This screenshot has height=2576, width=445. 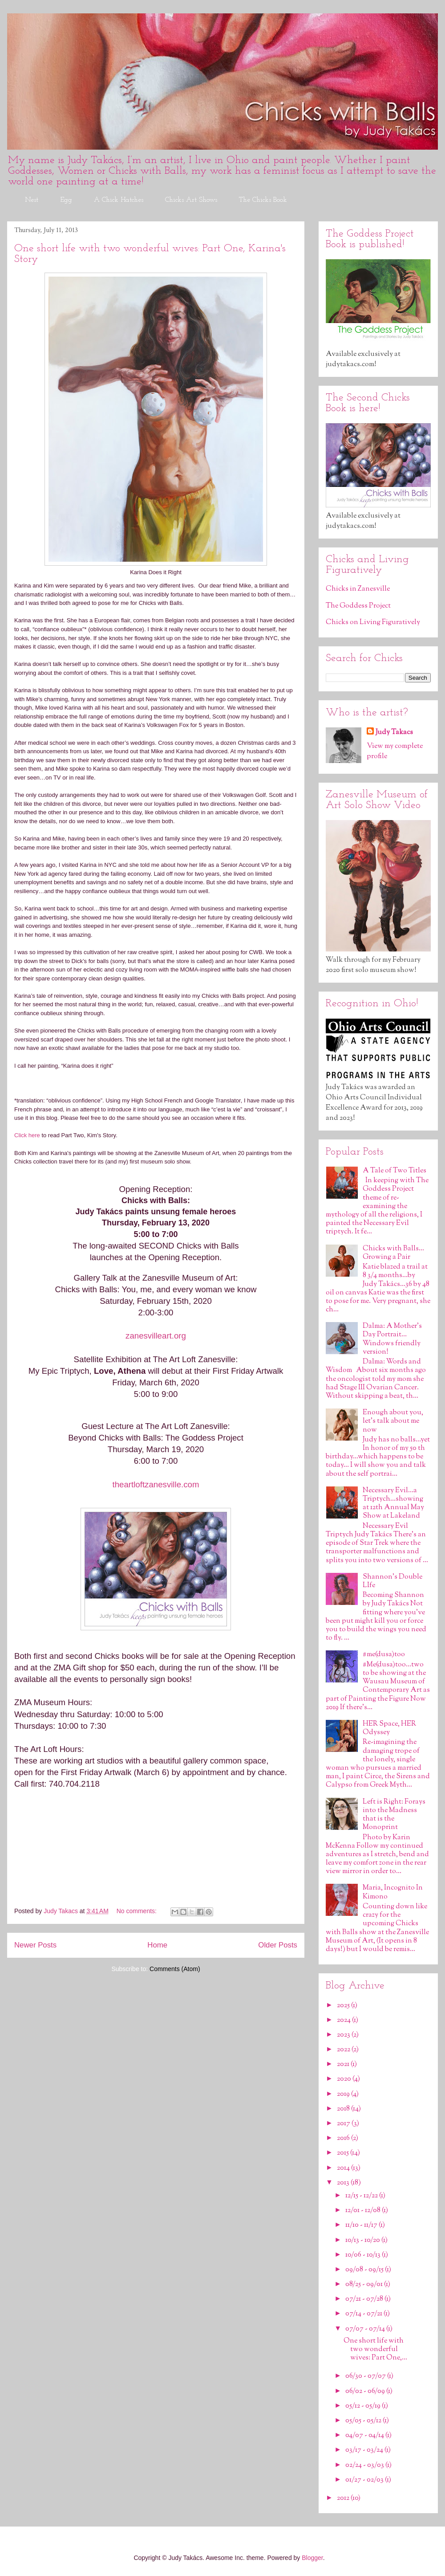 What do you see at coordinates (155, 1335) in the screenshot?
I see `zanesvilleart.org` at bounding box center [155, 1335].